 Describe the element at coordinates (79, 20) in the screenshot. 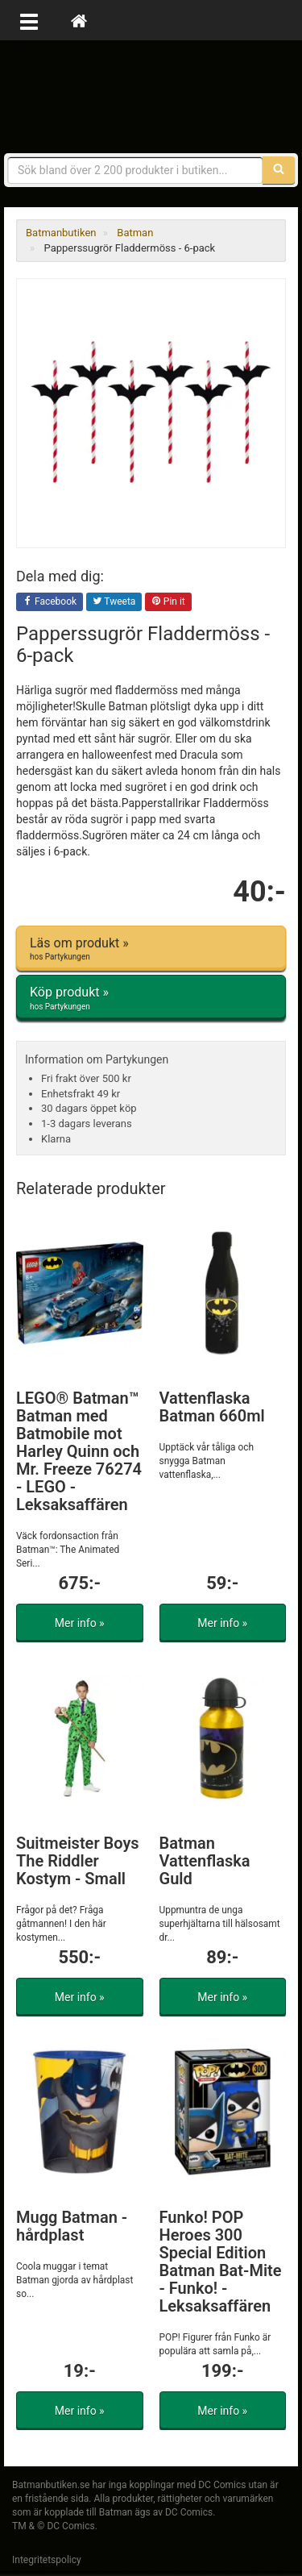

I see `[Hem]` at that location.